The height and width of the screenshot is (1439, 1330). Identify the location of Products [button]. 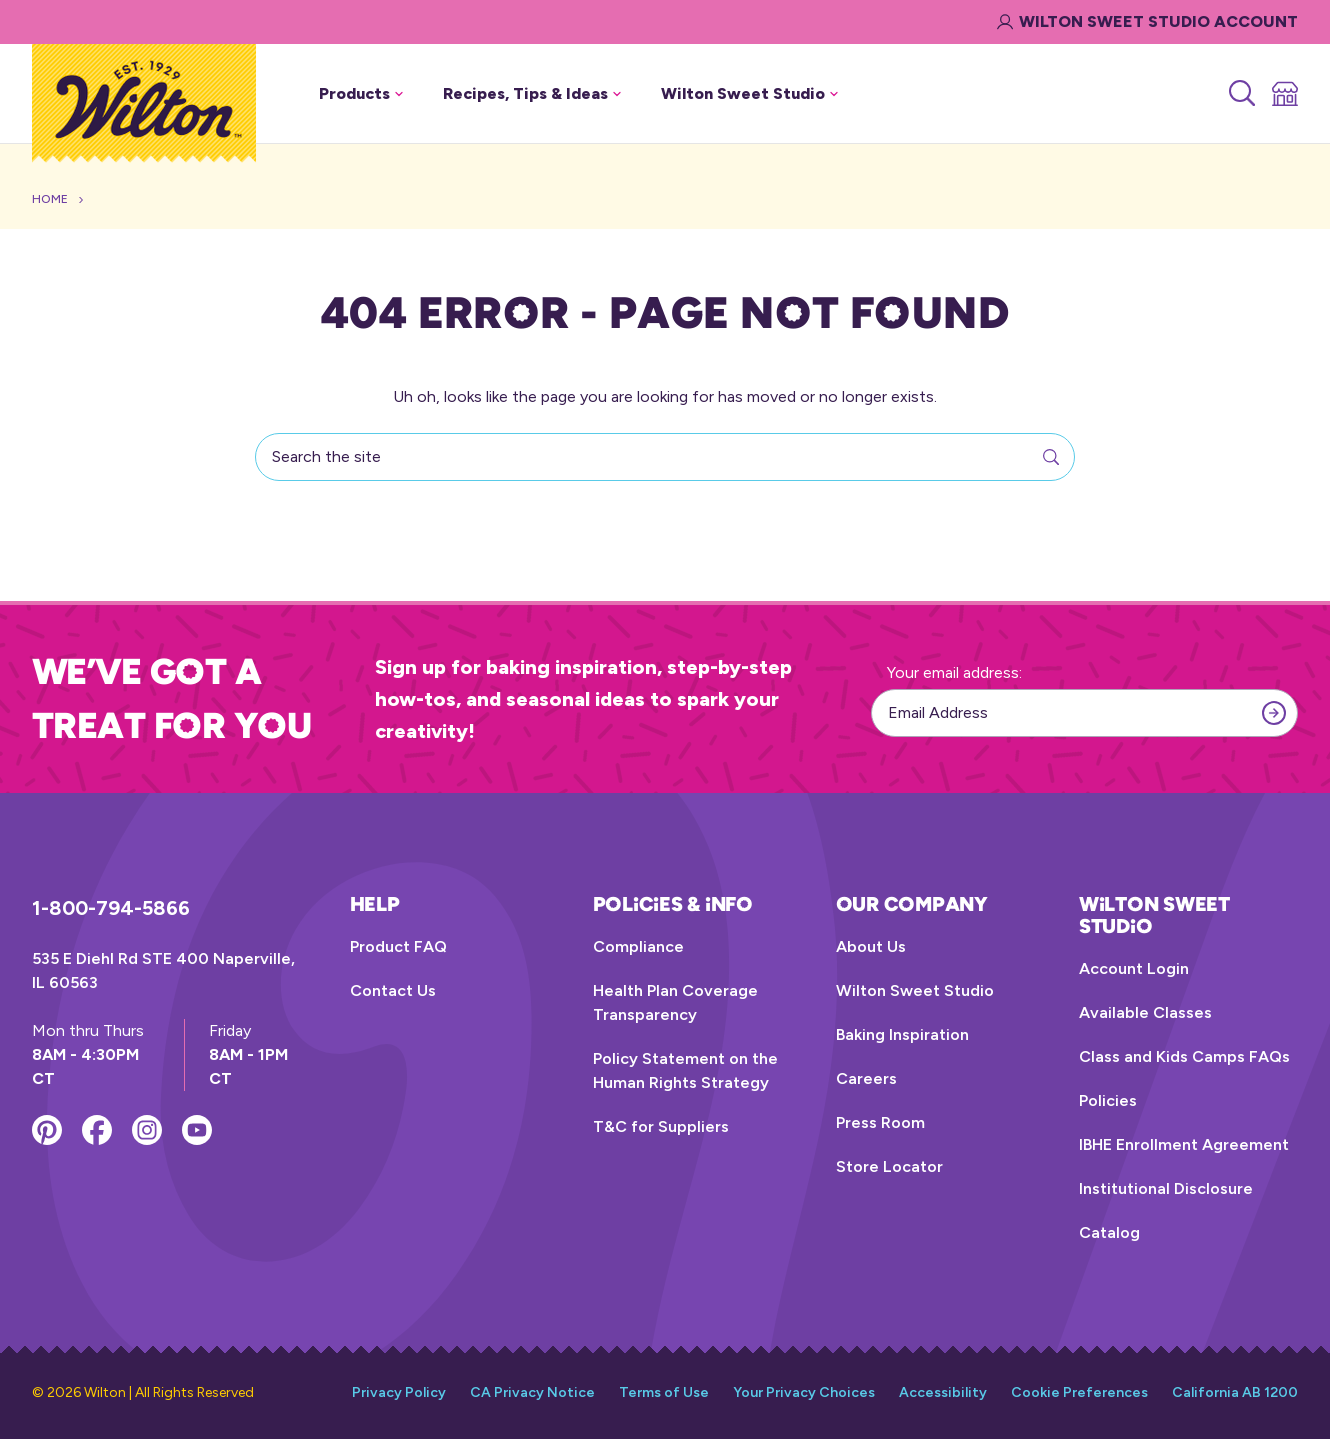
(361, 93).